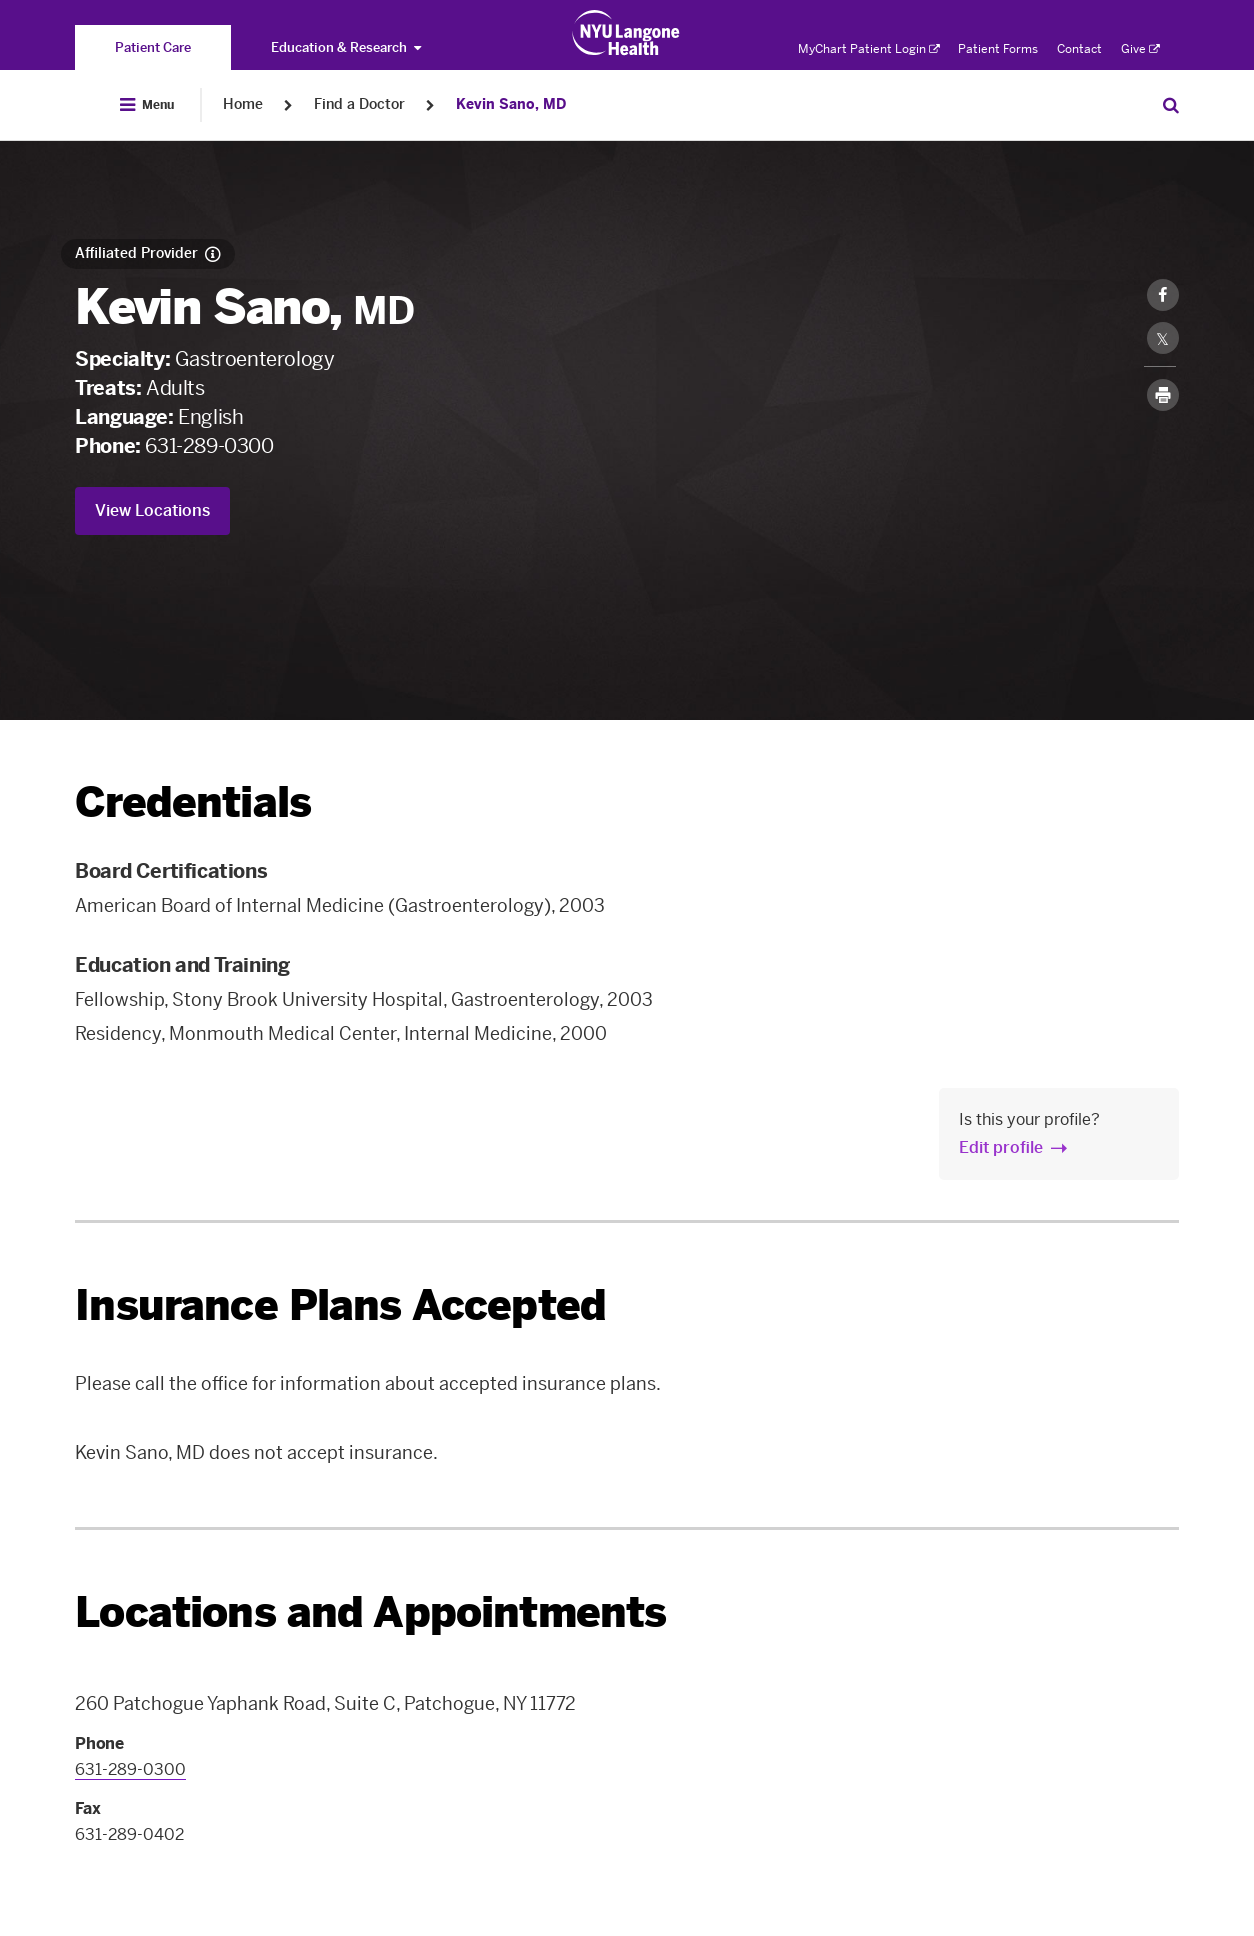 This screenshot has width=1254, height=1936. Describe the element at coordinates (152, 510) in the screenshot. I see `View Locations` at that location.